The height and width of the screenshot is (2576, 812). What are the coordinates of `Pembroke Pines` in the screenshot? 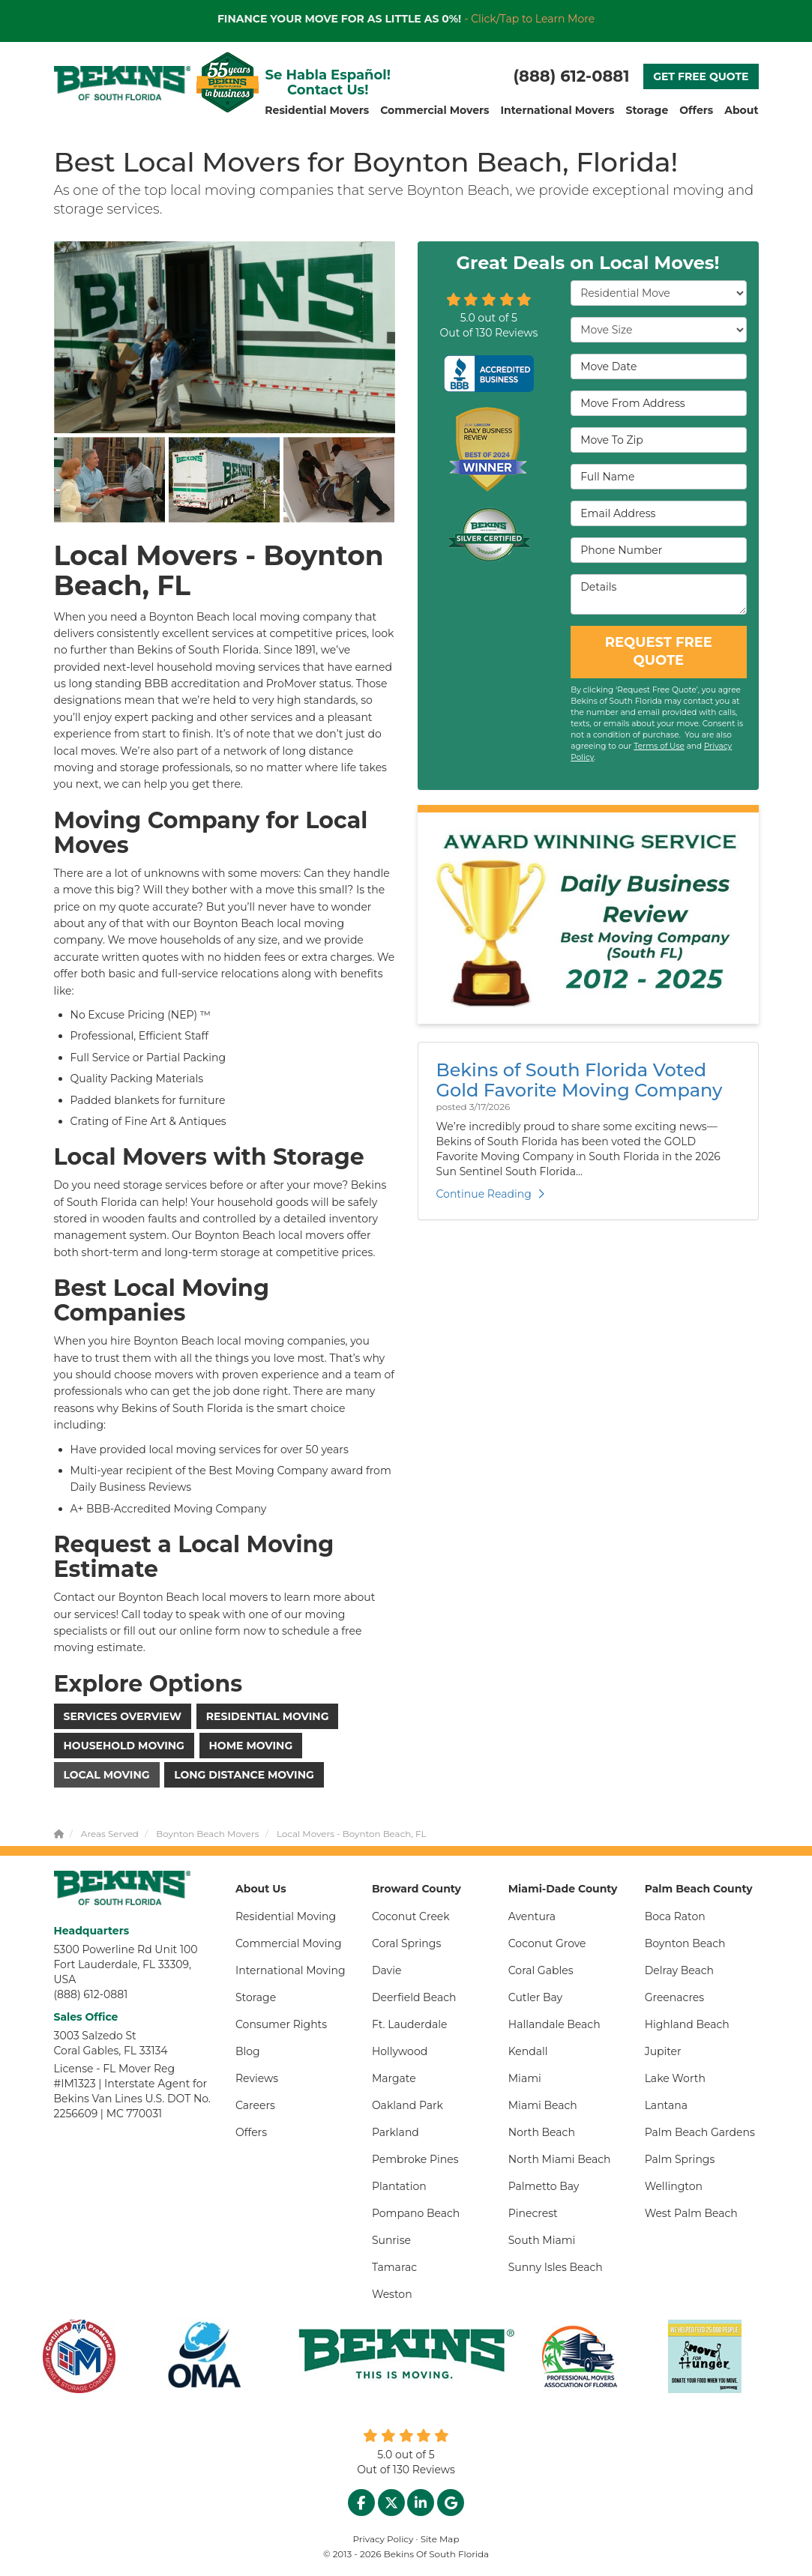 It's located at (415, 2159).